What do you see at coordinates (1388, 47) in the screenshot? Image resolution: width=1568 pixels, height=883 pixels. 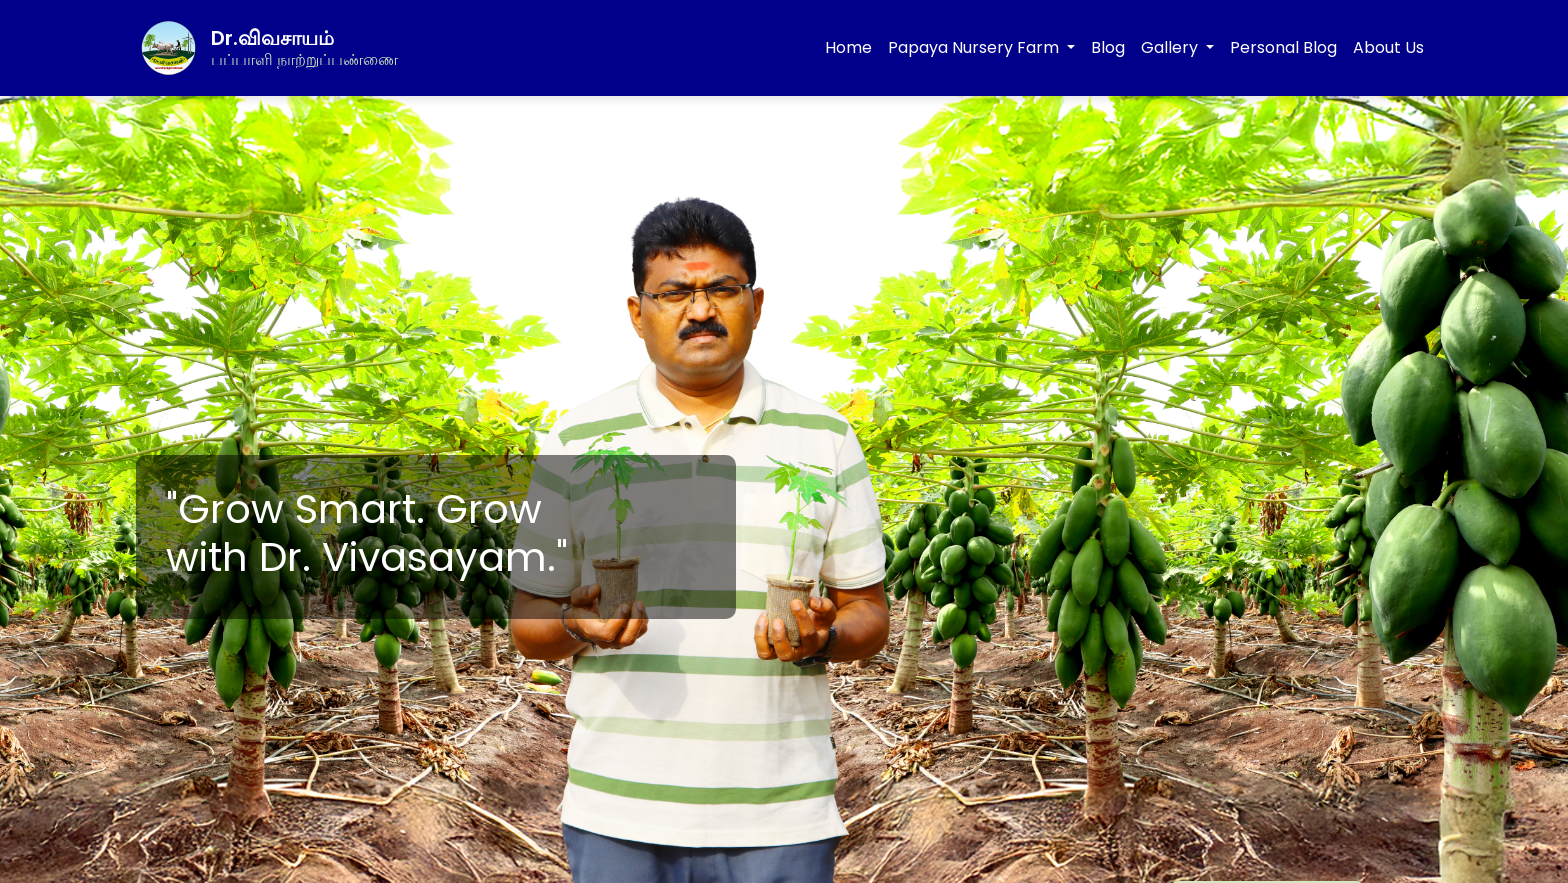 I see `About Us` at bounding box center [1388, 47].